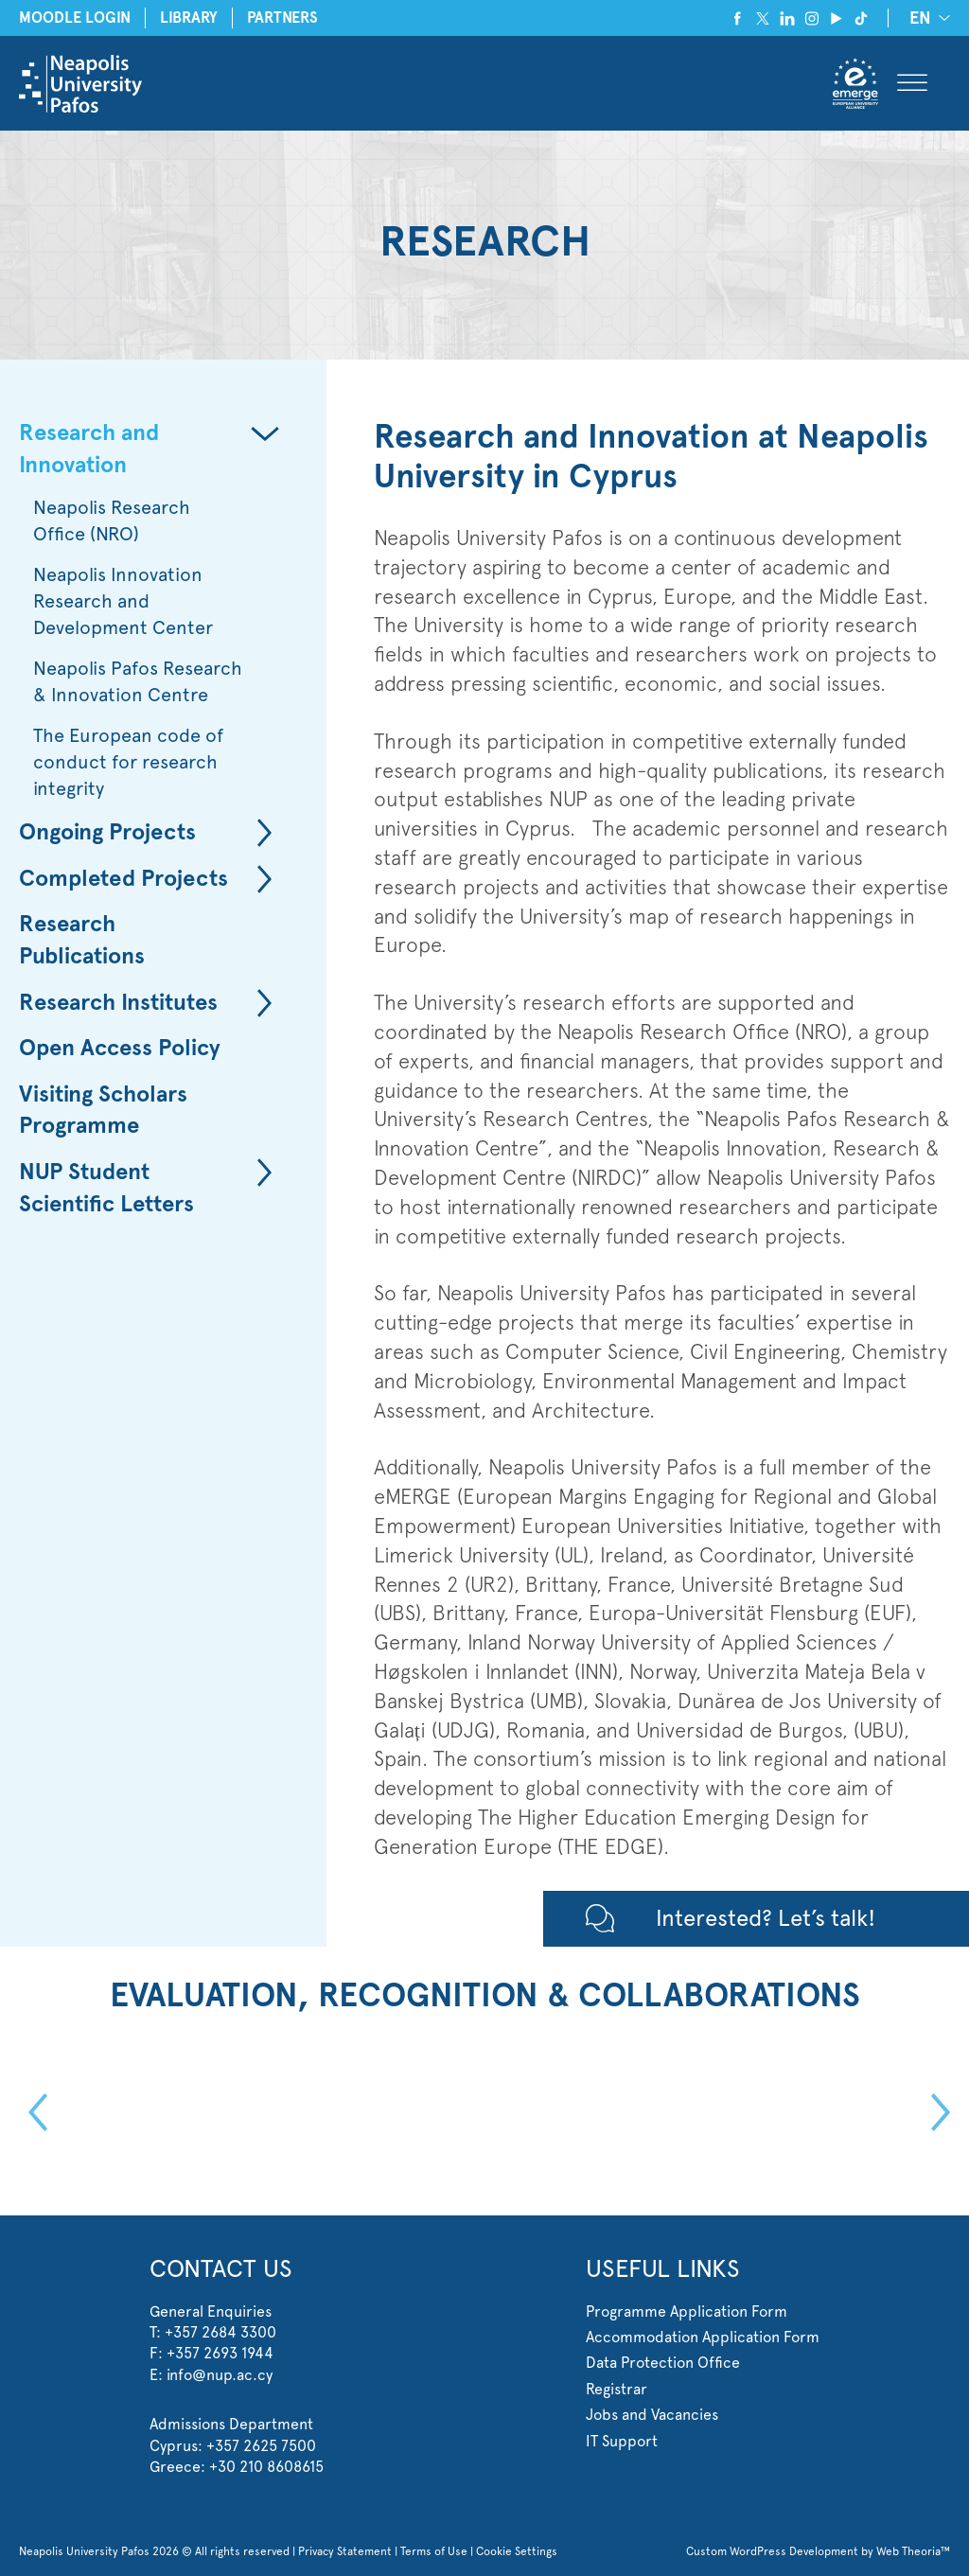  I want to click on +357 2625 7500, so click(261, 2446).